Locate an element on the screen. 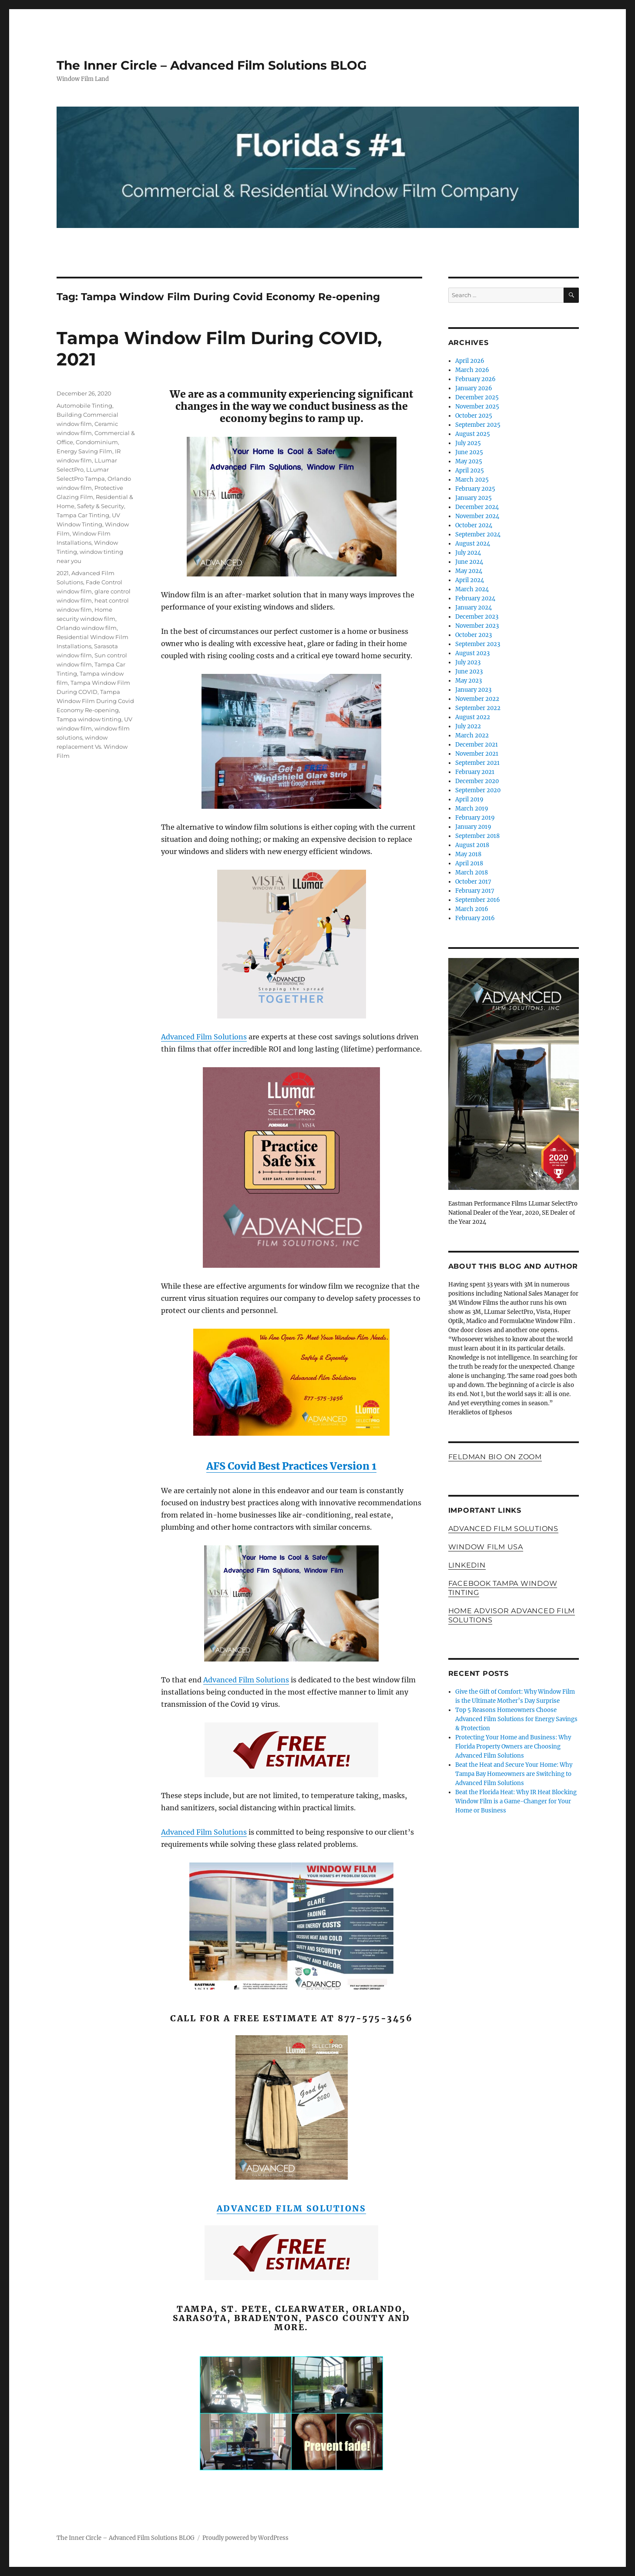 Image resolution: width=635 pixels, height=2576 pixels. December 2025 is located at coordinates (477, 397).